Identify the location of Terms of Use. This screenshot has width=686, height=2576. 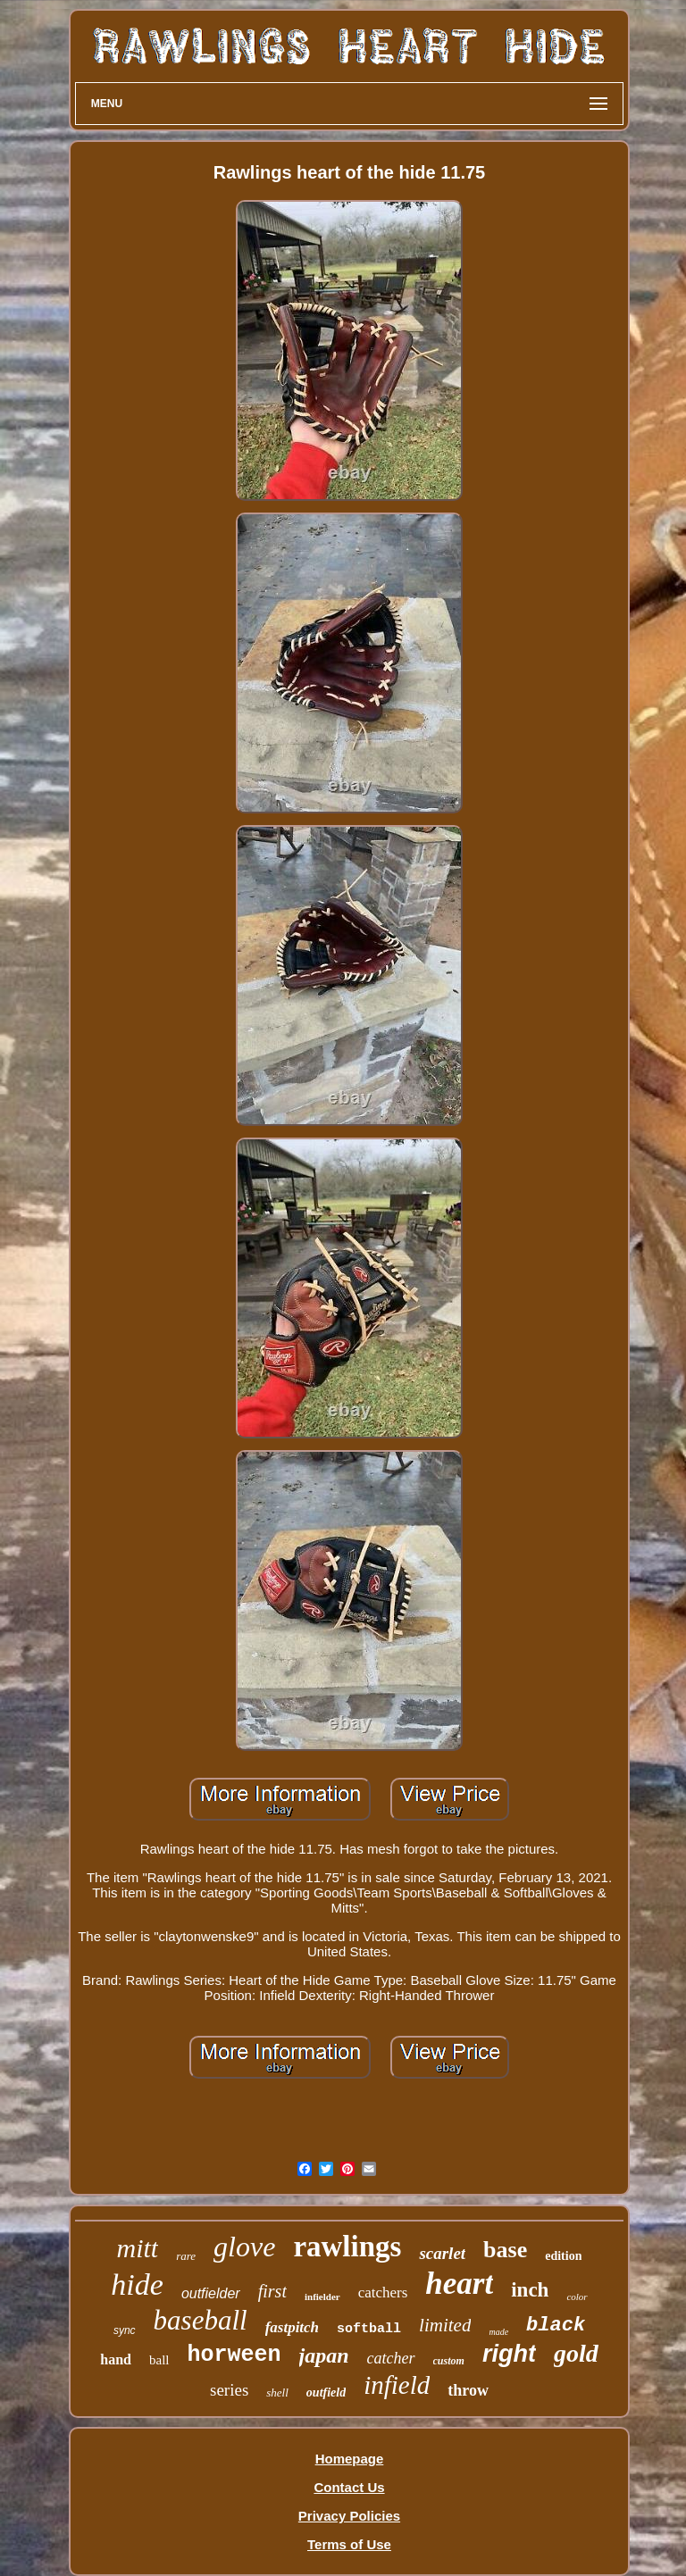
(349, 2544).